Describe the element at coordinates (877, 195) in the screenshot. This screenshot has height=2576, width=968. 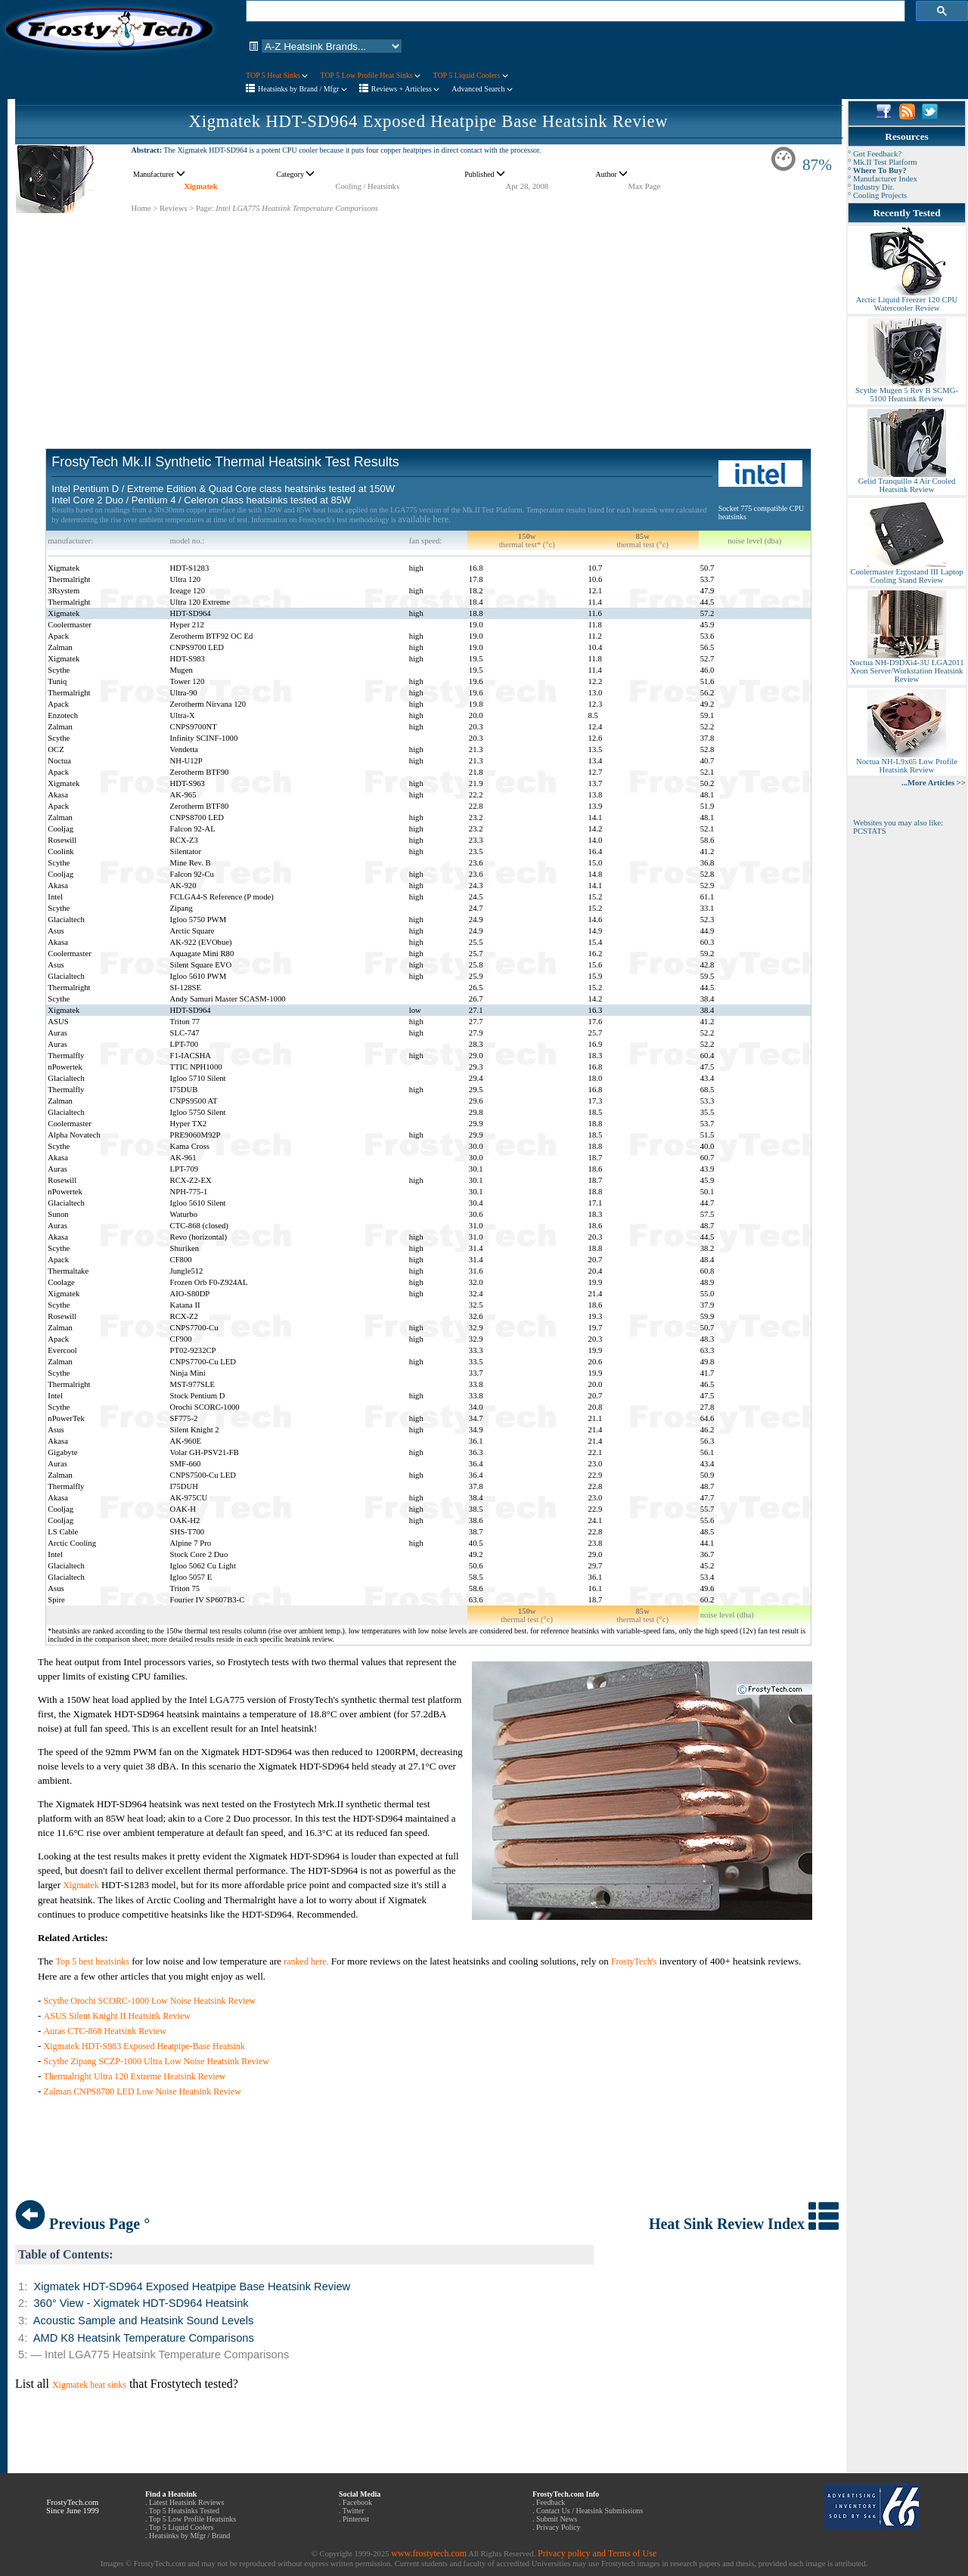
I see `° Cooling Projects` at that location.